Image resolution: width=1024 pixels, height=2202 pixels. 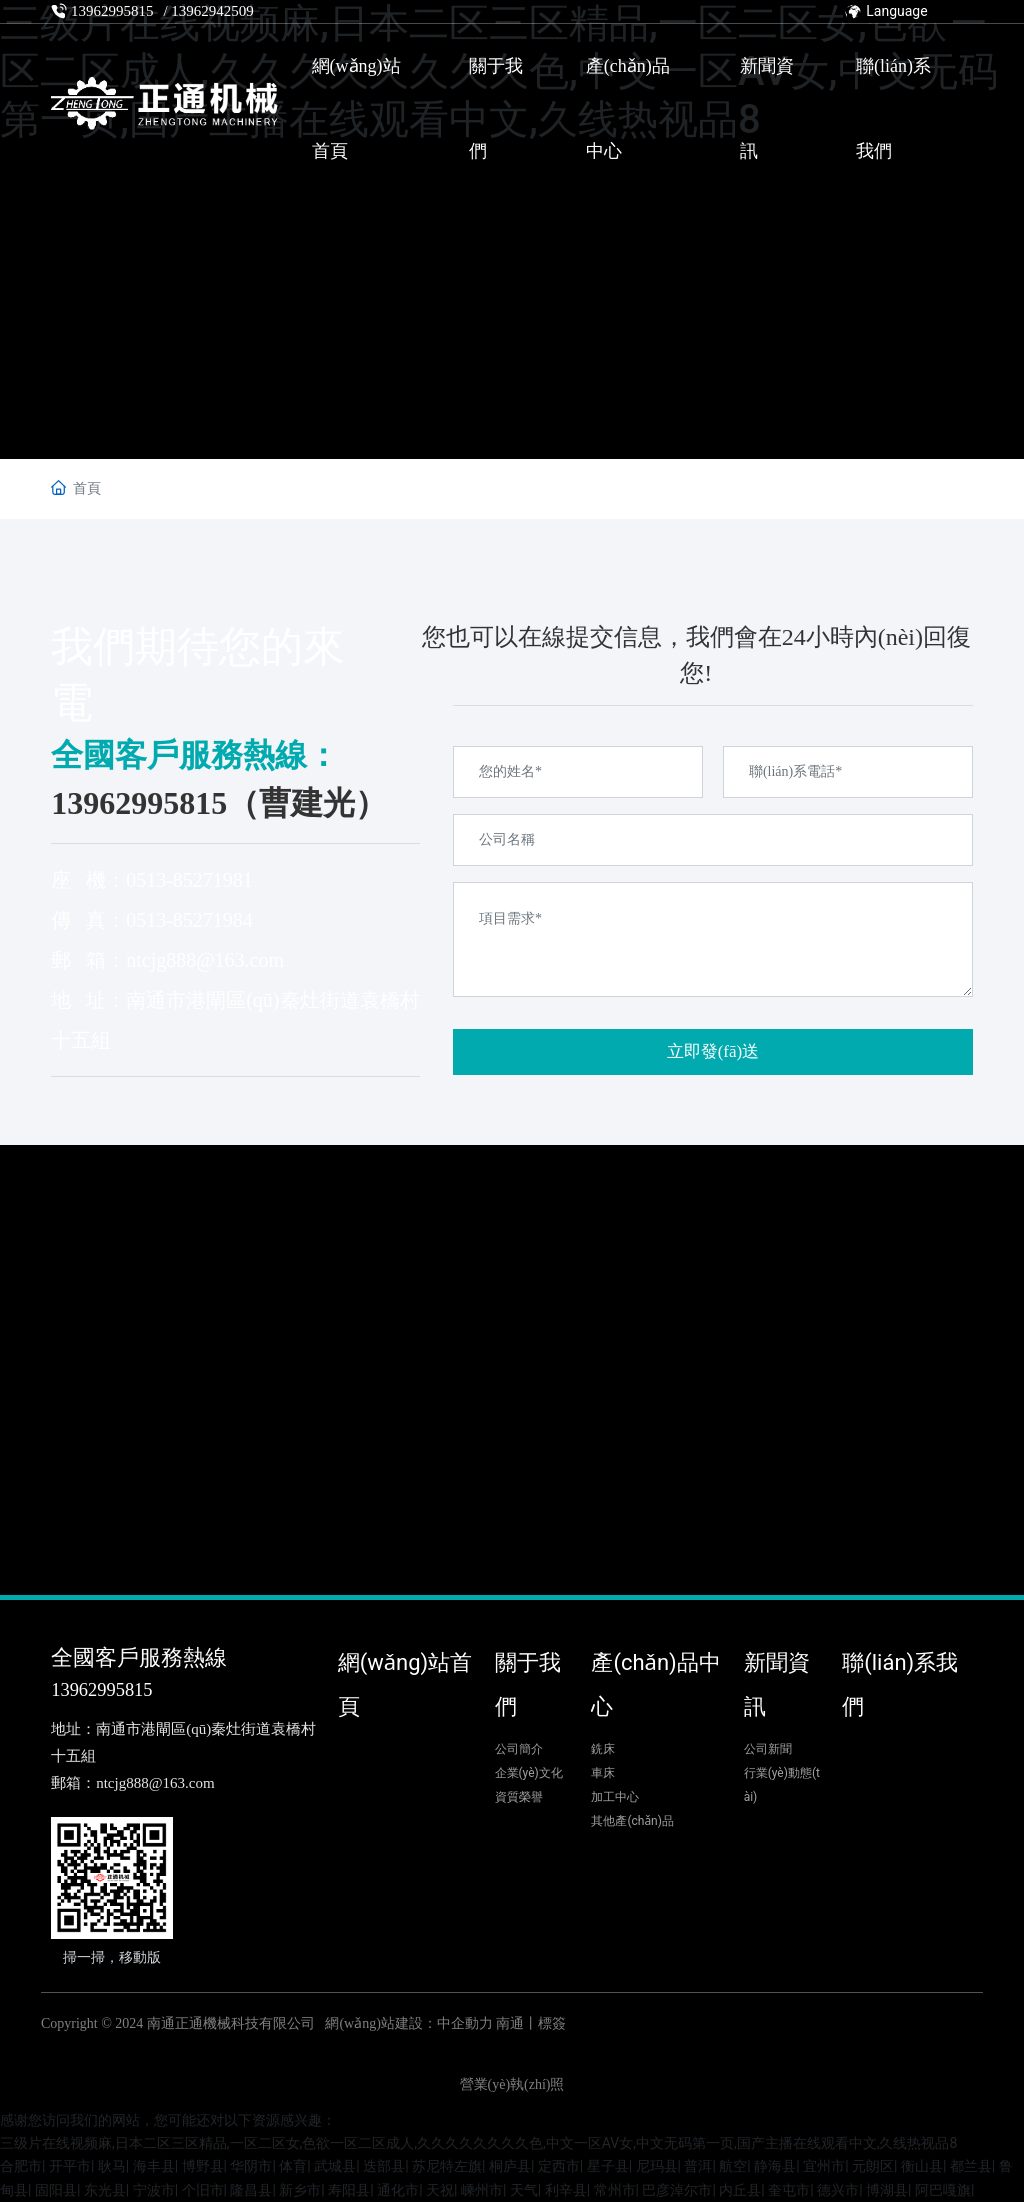 What do you see at coordinates (478, 2143) in the screenshot?
I see `三级片在线视频麻,日本二区三区精品,一区二区女,色欲一区二区成人,久久久久久久久久色,中文一区AV女,中文无码第一页,国产主播在线观看中文,久线热视品8` at bounding box center [478, 2143].